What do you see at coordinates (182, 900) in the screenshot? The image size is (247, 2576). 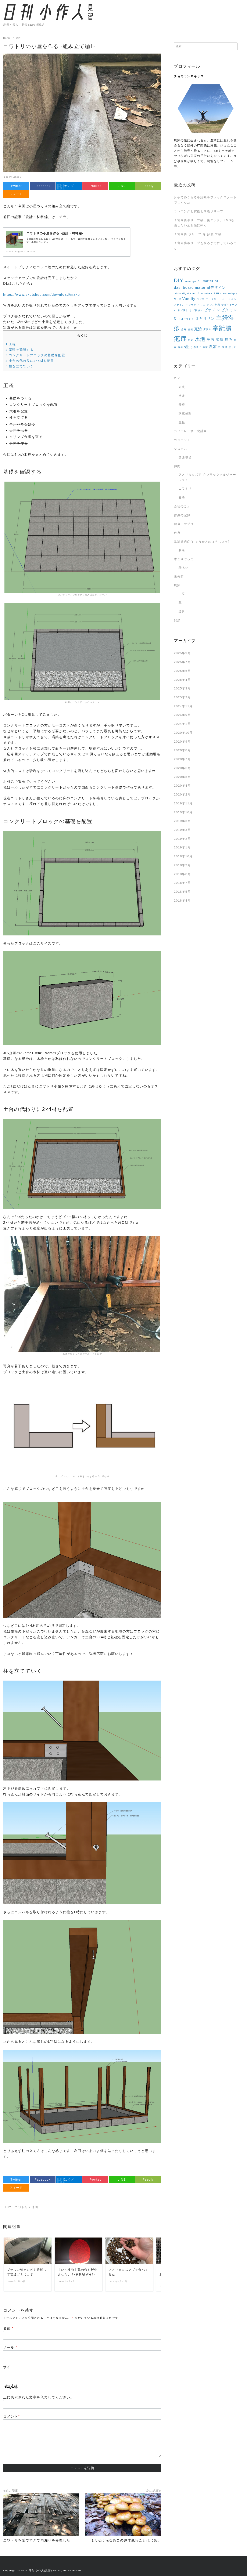 I see `2018年4月` at bounding box center [182, 900].